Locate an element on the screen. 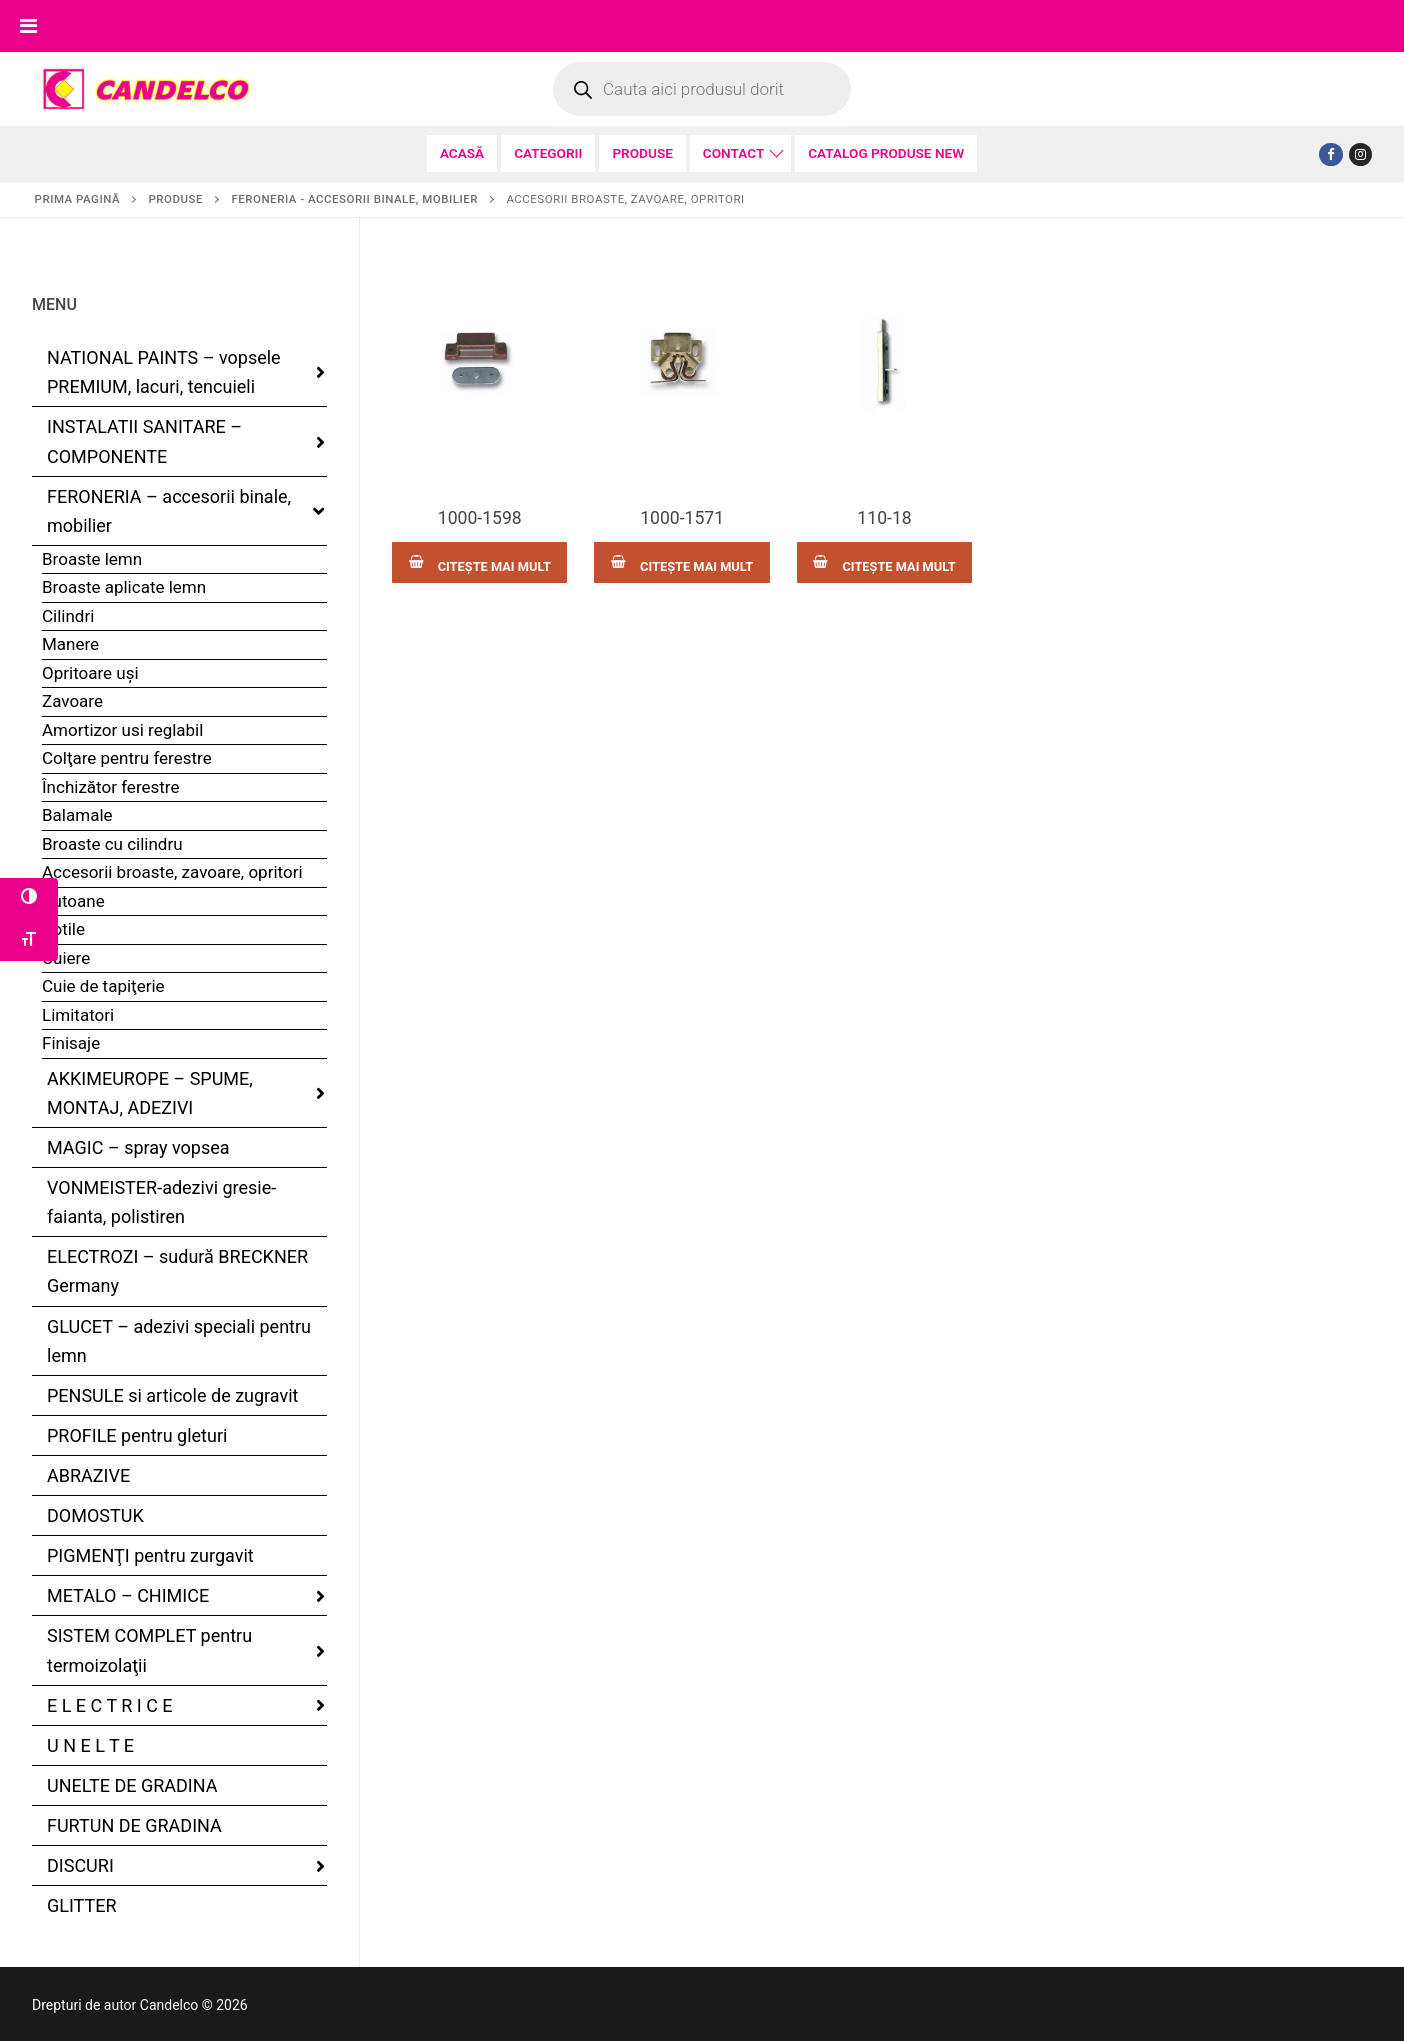 The image size is (1404, 2041). [Facebook] is located at coordinates (1330, 154).